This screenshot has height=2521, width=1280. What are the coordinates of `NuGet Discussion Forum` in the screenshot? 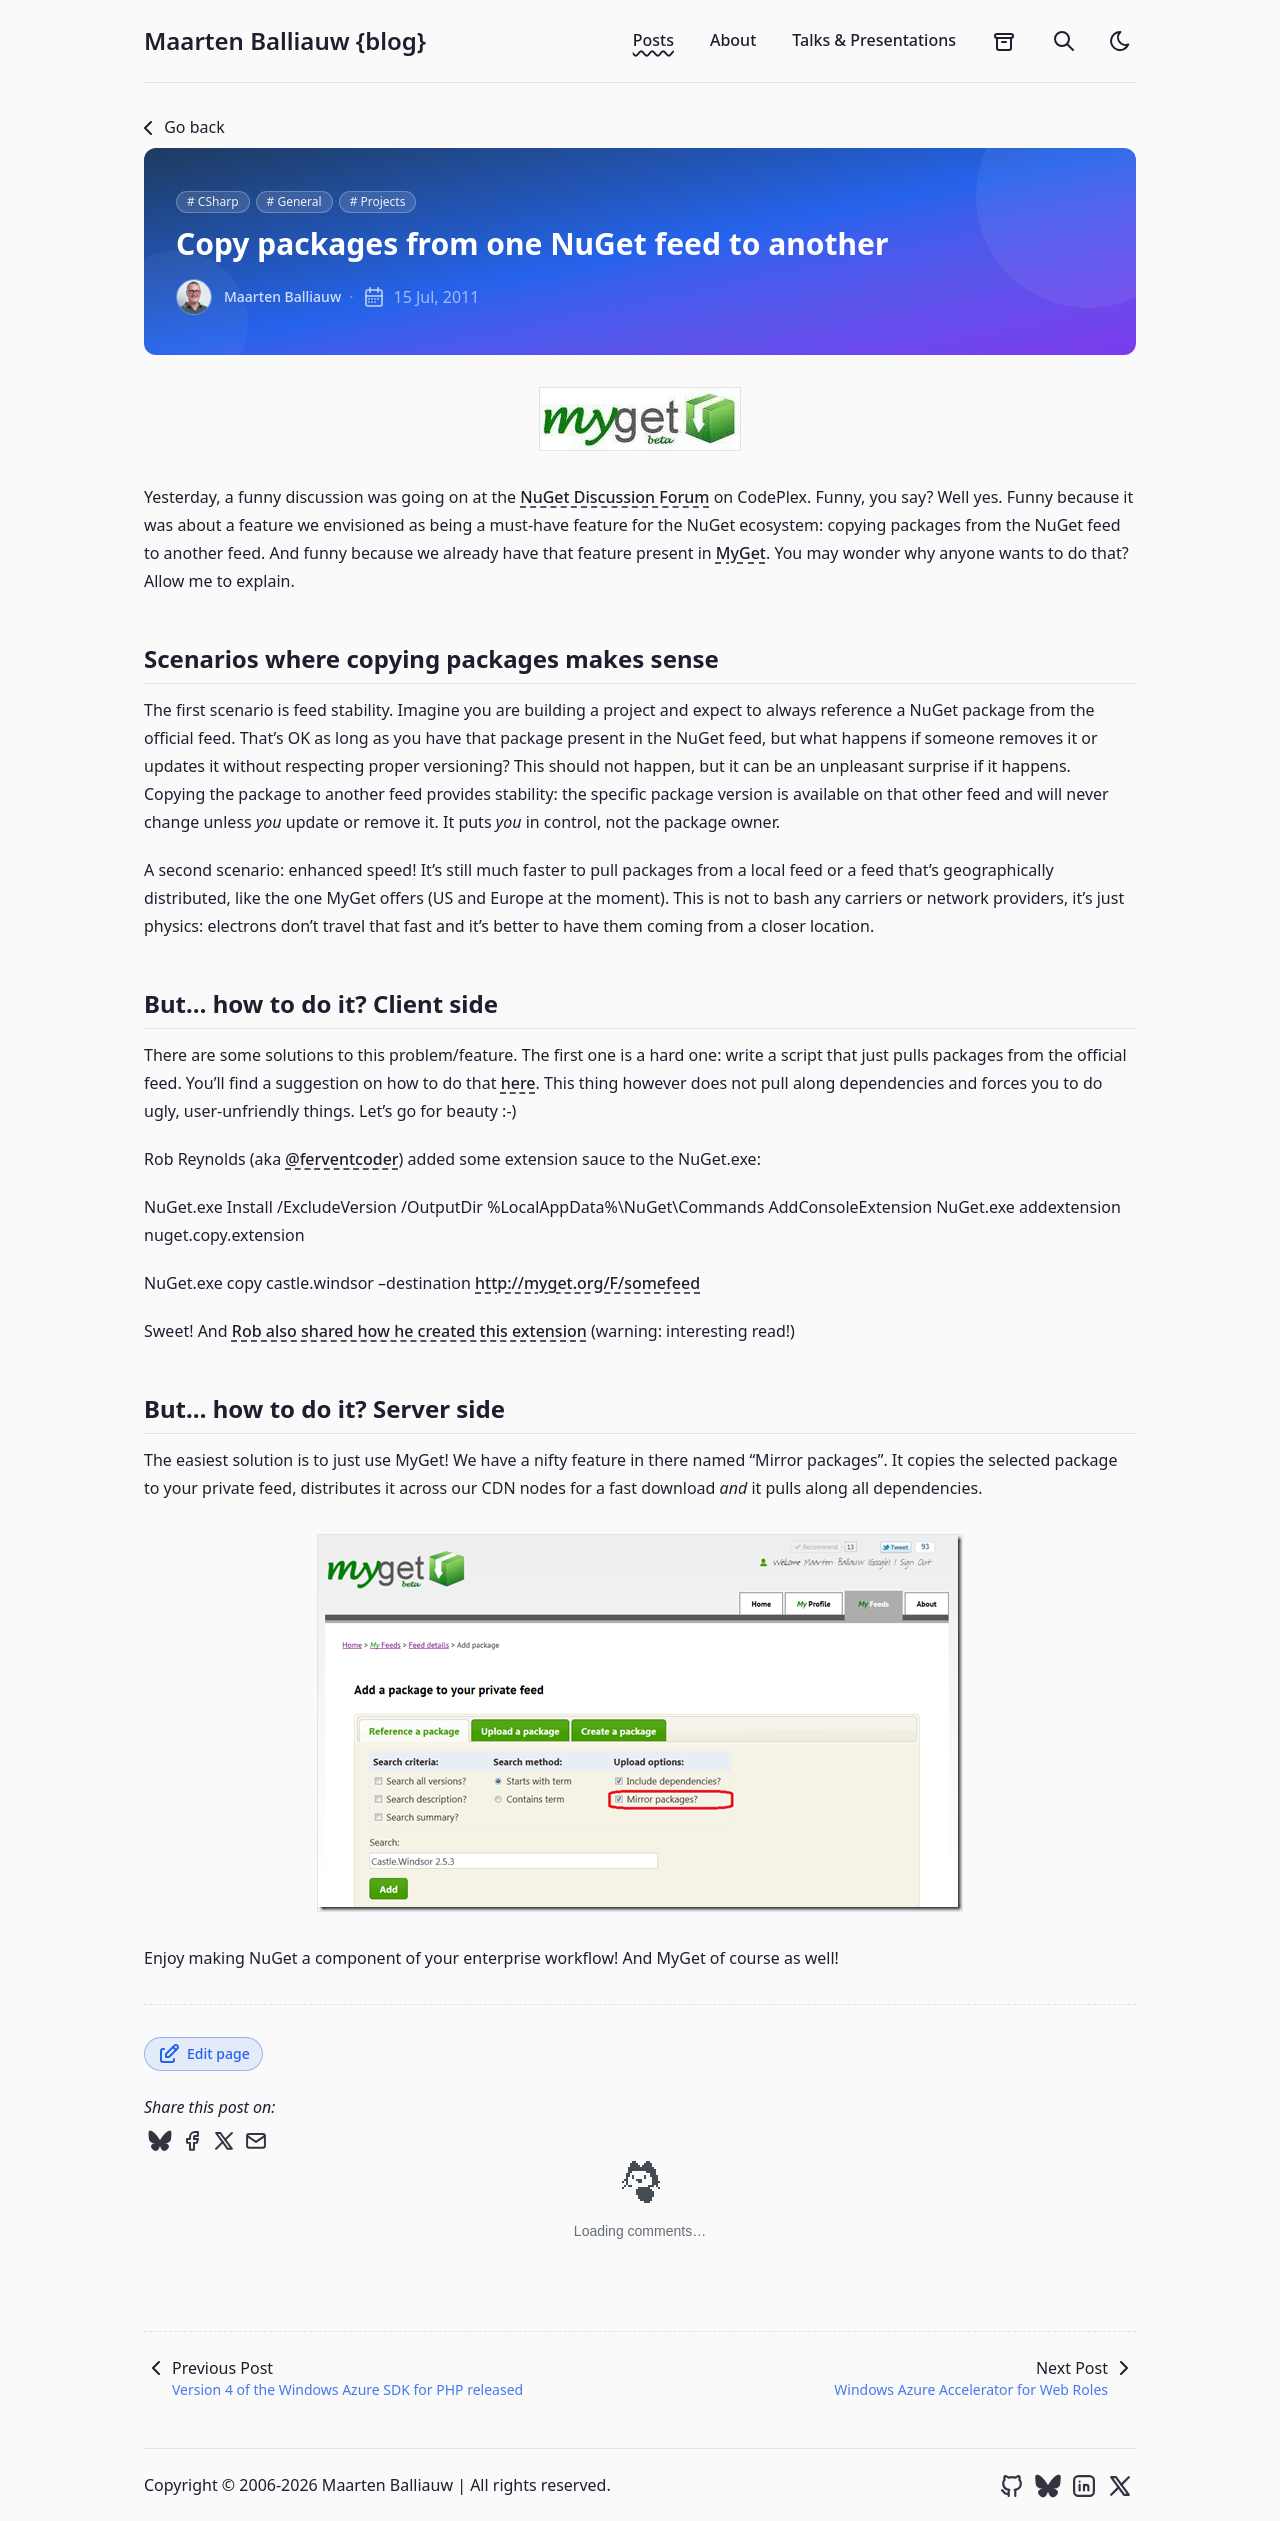 It's located at (614, 497).